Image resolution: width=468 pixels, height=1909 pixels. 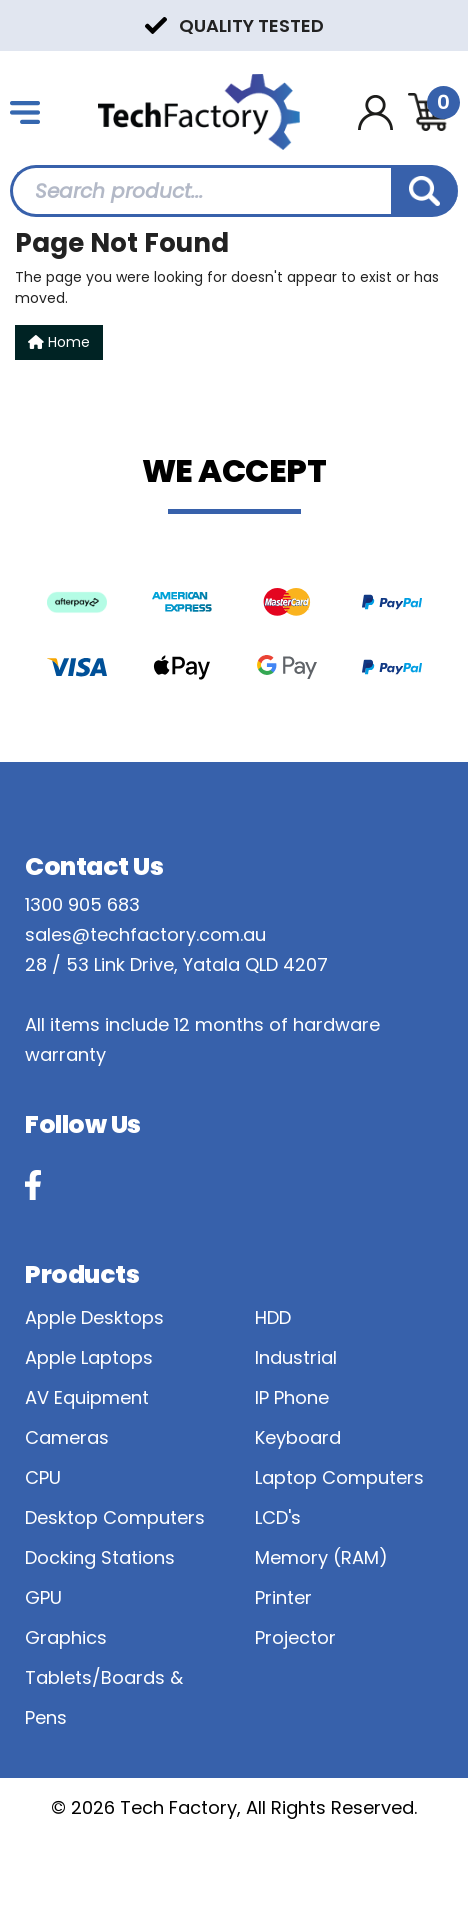 I want to click on Cameras, so click(x=67, y=1437).